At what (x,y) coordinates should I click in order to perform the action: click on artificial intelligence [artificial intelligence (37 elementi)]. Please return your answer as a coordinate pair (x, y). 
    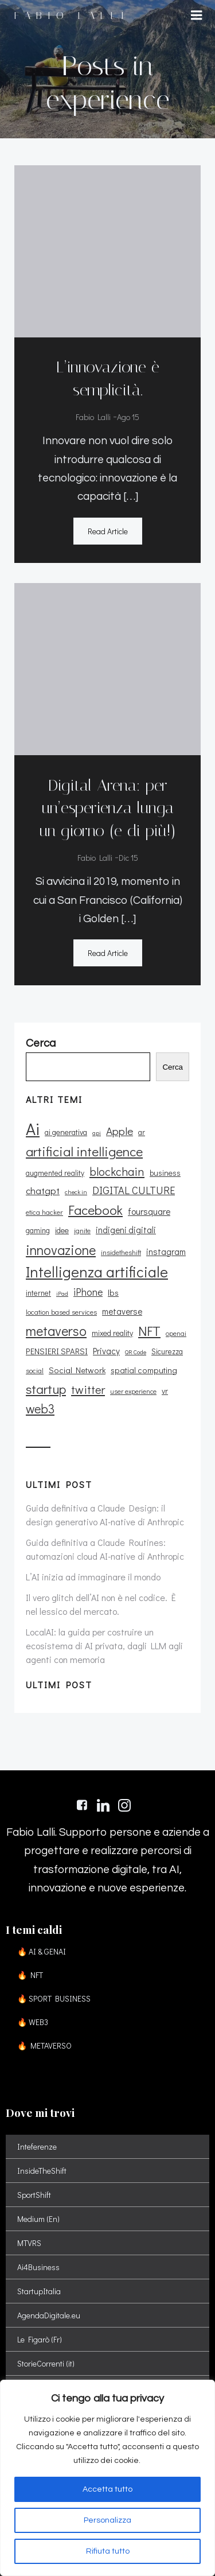
    Looking at the image, I should click on (84, 1151).